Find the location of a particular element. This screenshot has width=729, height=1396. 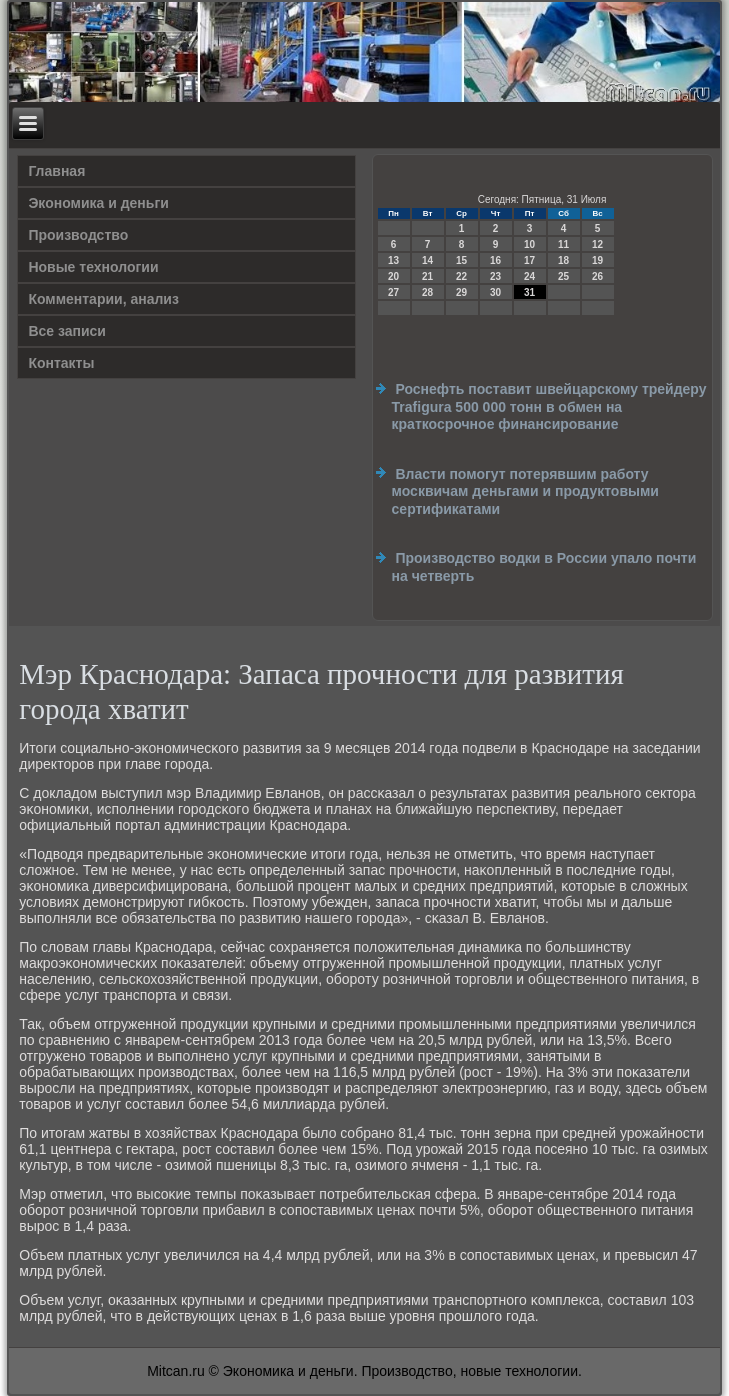

25 is located at coordinates (563, 276).